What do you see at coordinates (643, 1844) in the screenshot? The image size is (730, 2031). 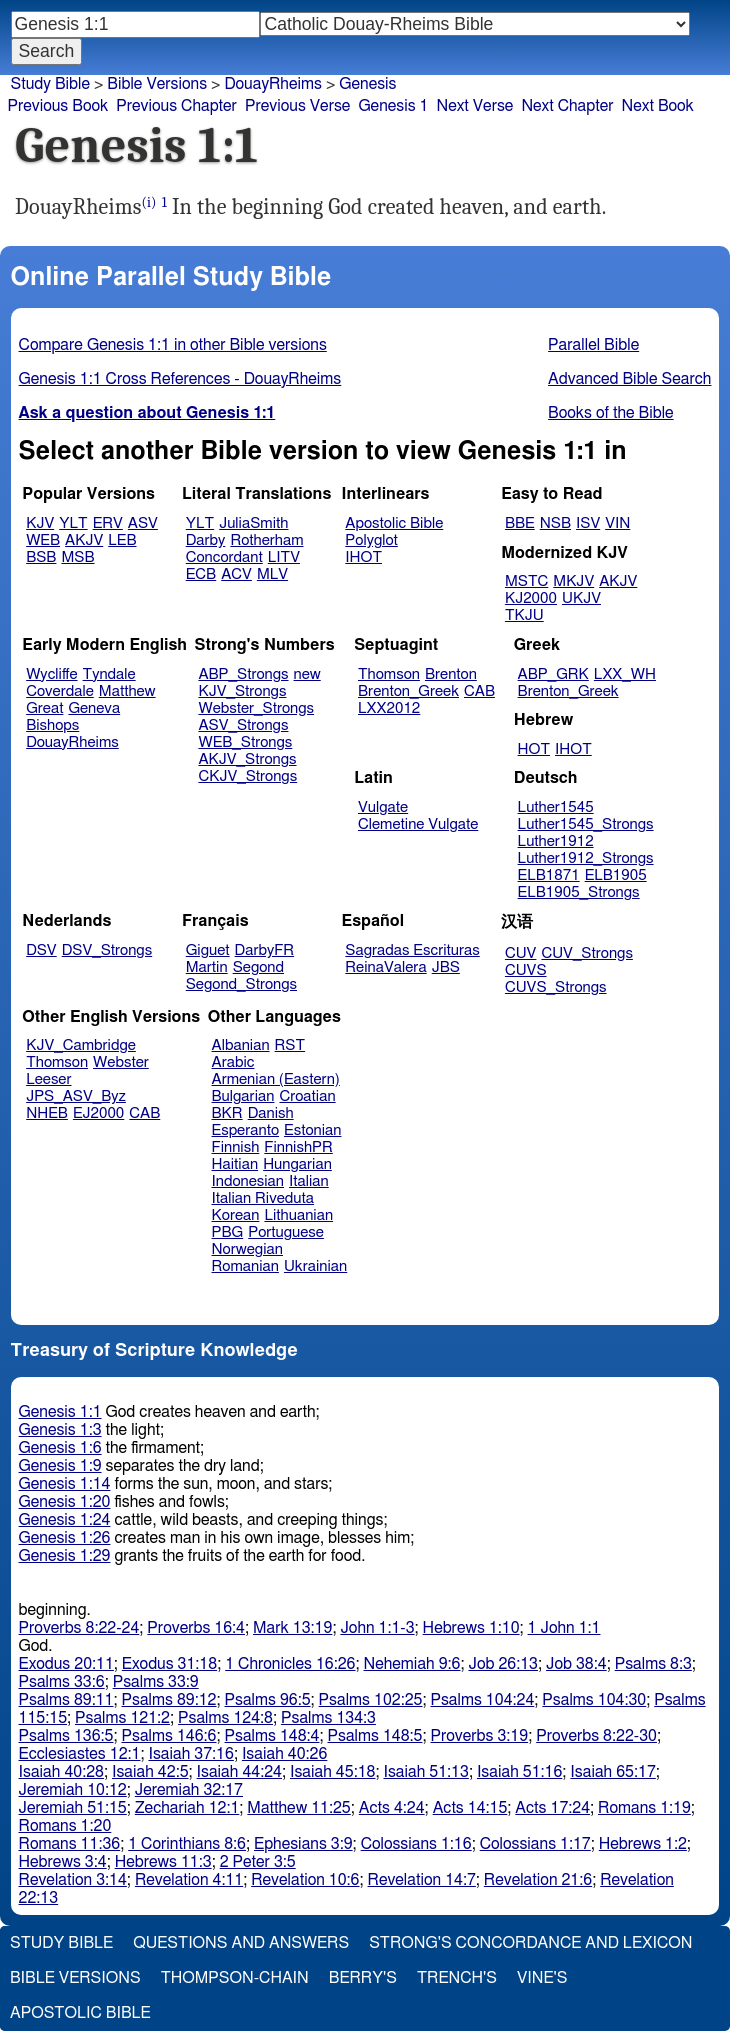 I see `Hebrews 1:2` at bounding box center [643, 1844].